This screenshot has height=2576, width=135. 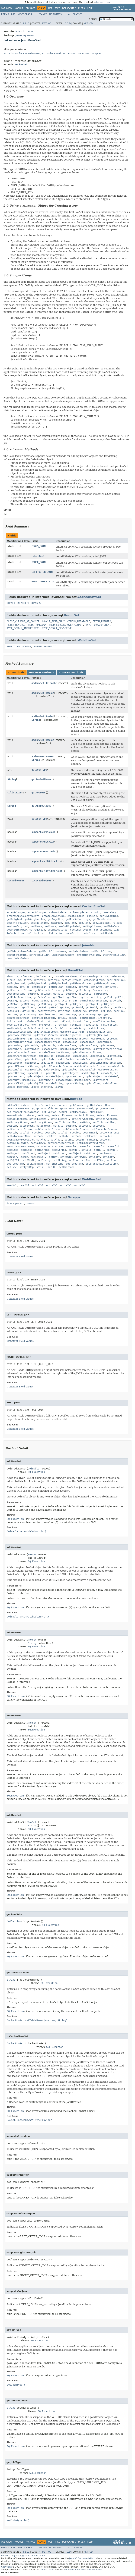 I want to click on Constant Field Values, so click(x=20, y=1256).